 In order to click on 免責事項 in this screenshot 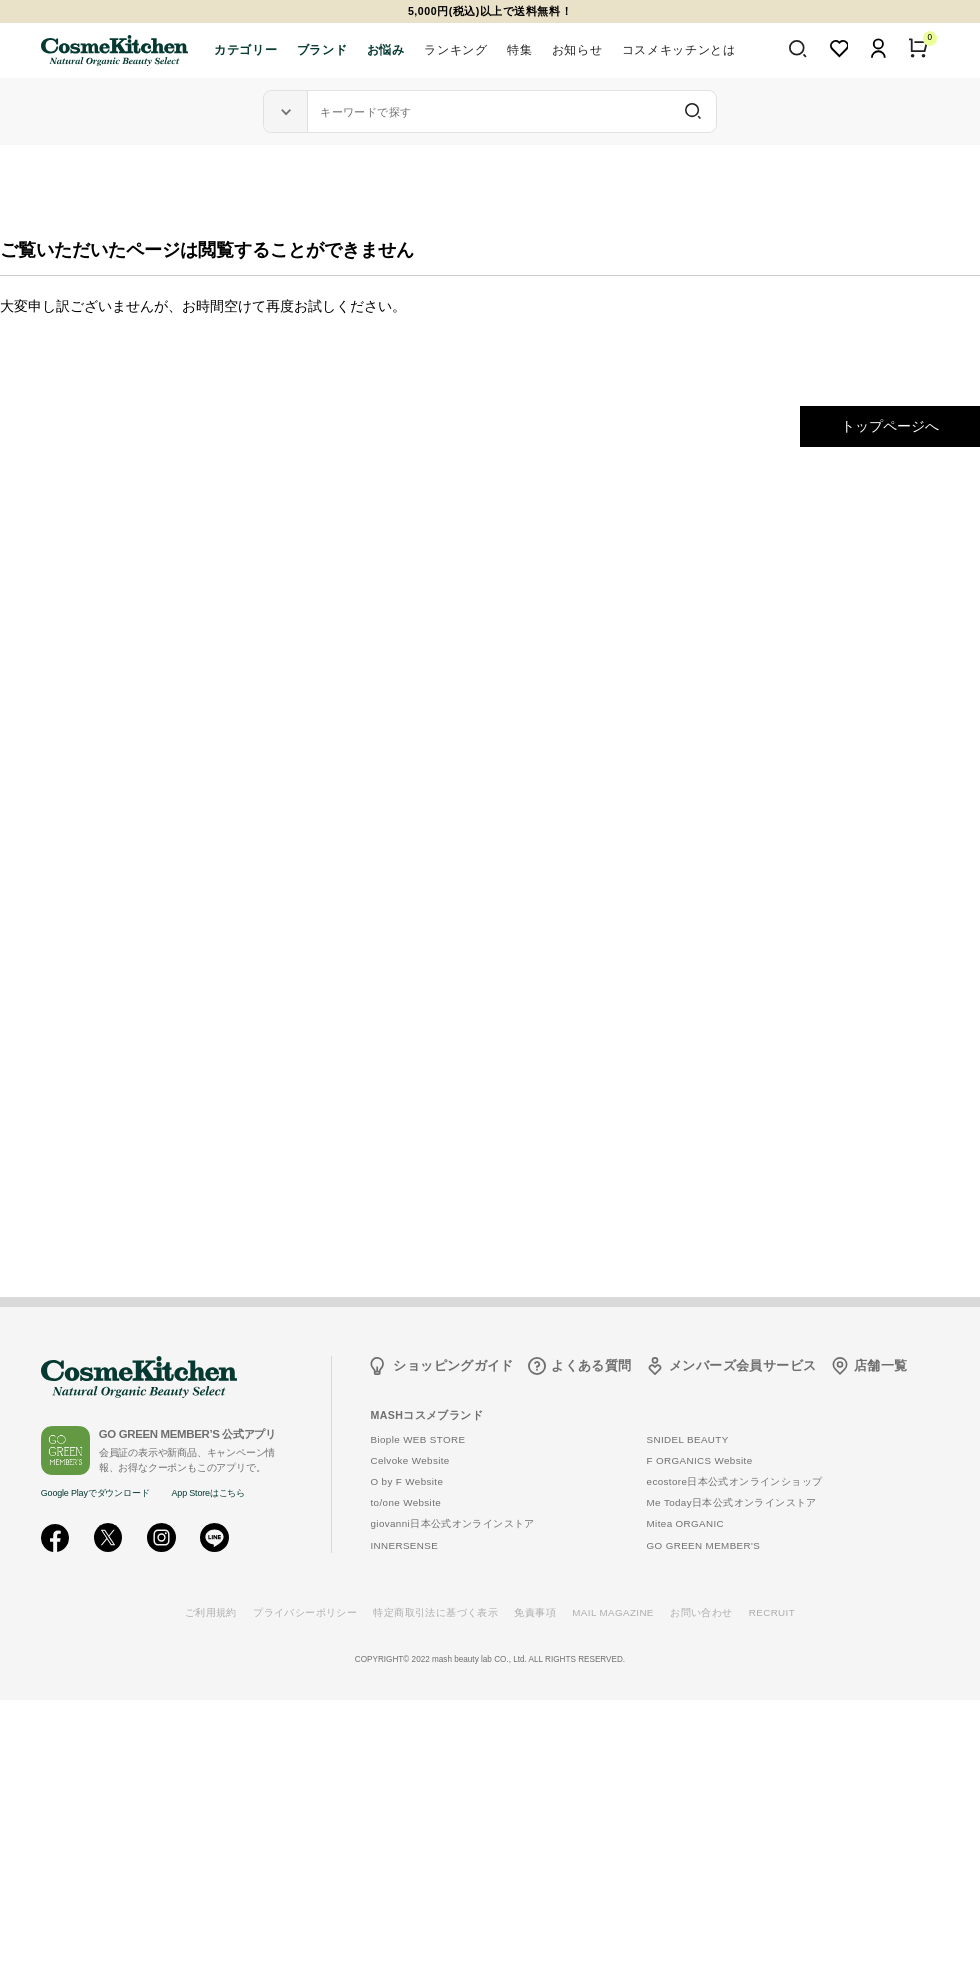, I will do `click(535, 1612)`.